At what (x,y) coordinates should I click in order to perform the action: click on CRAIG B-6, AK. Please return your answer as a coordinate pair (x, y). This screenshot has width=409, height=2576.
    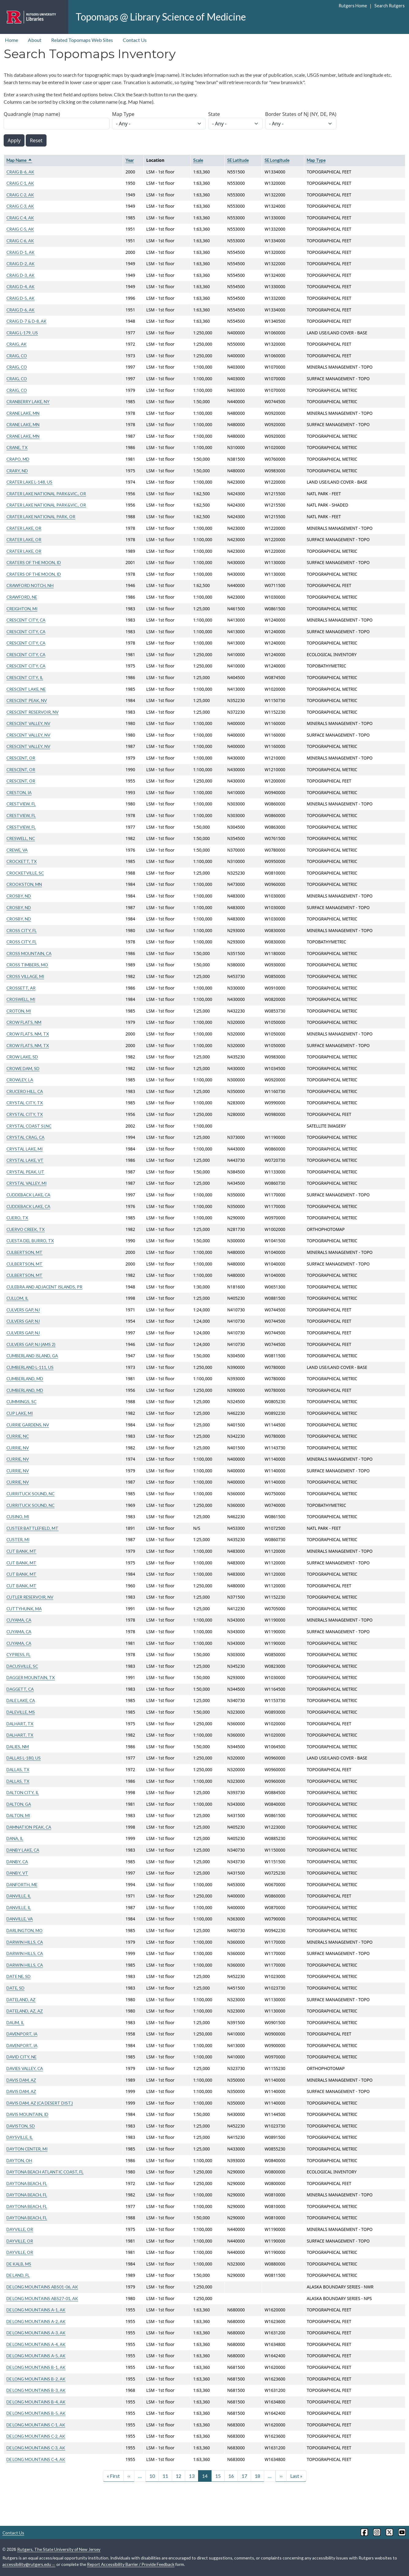
    Looking at the image, I should click on (20, 171).